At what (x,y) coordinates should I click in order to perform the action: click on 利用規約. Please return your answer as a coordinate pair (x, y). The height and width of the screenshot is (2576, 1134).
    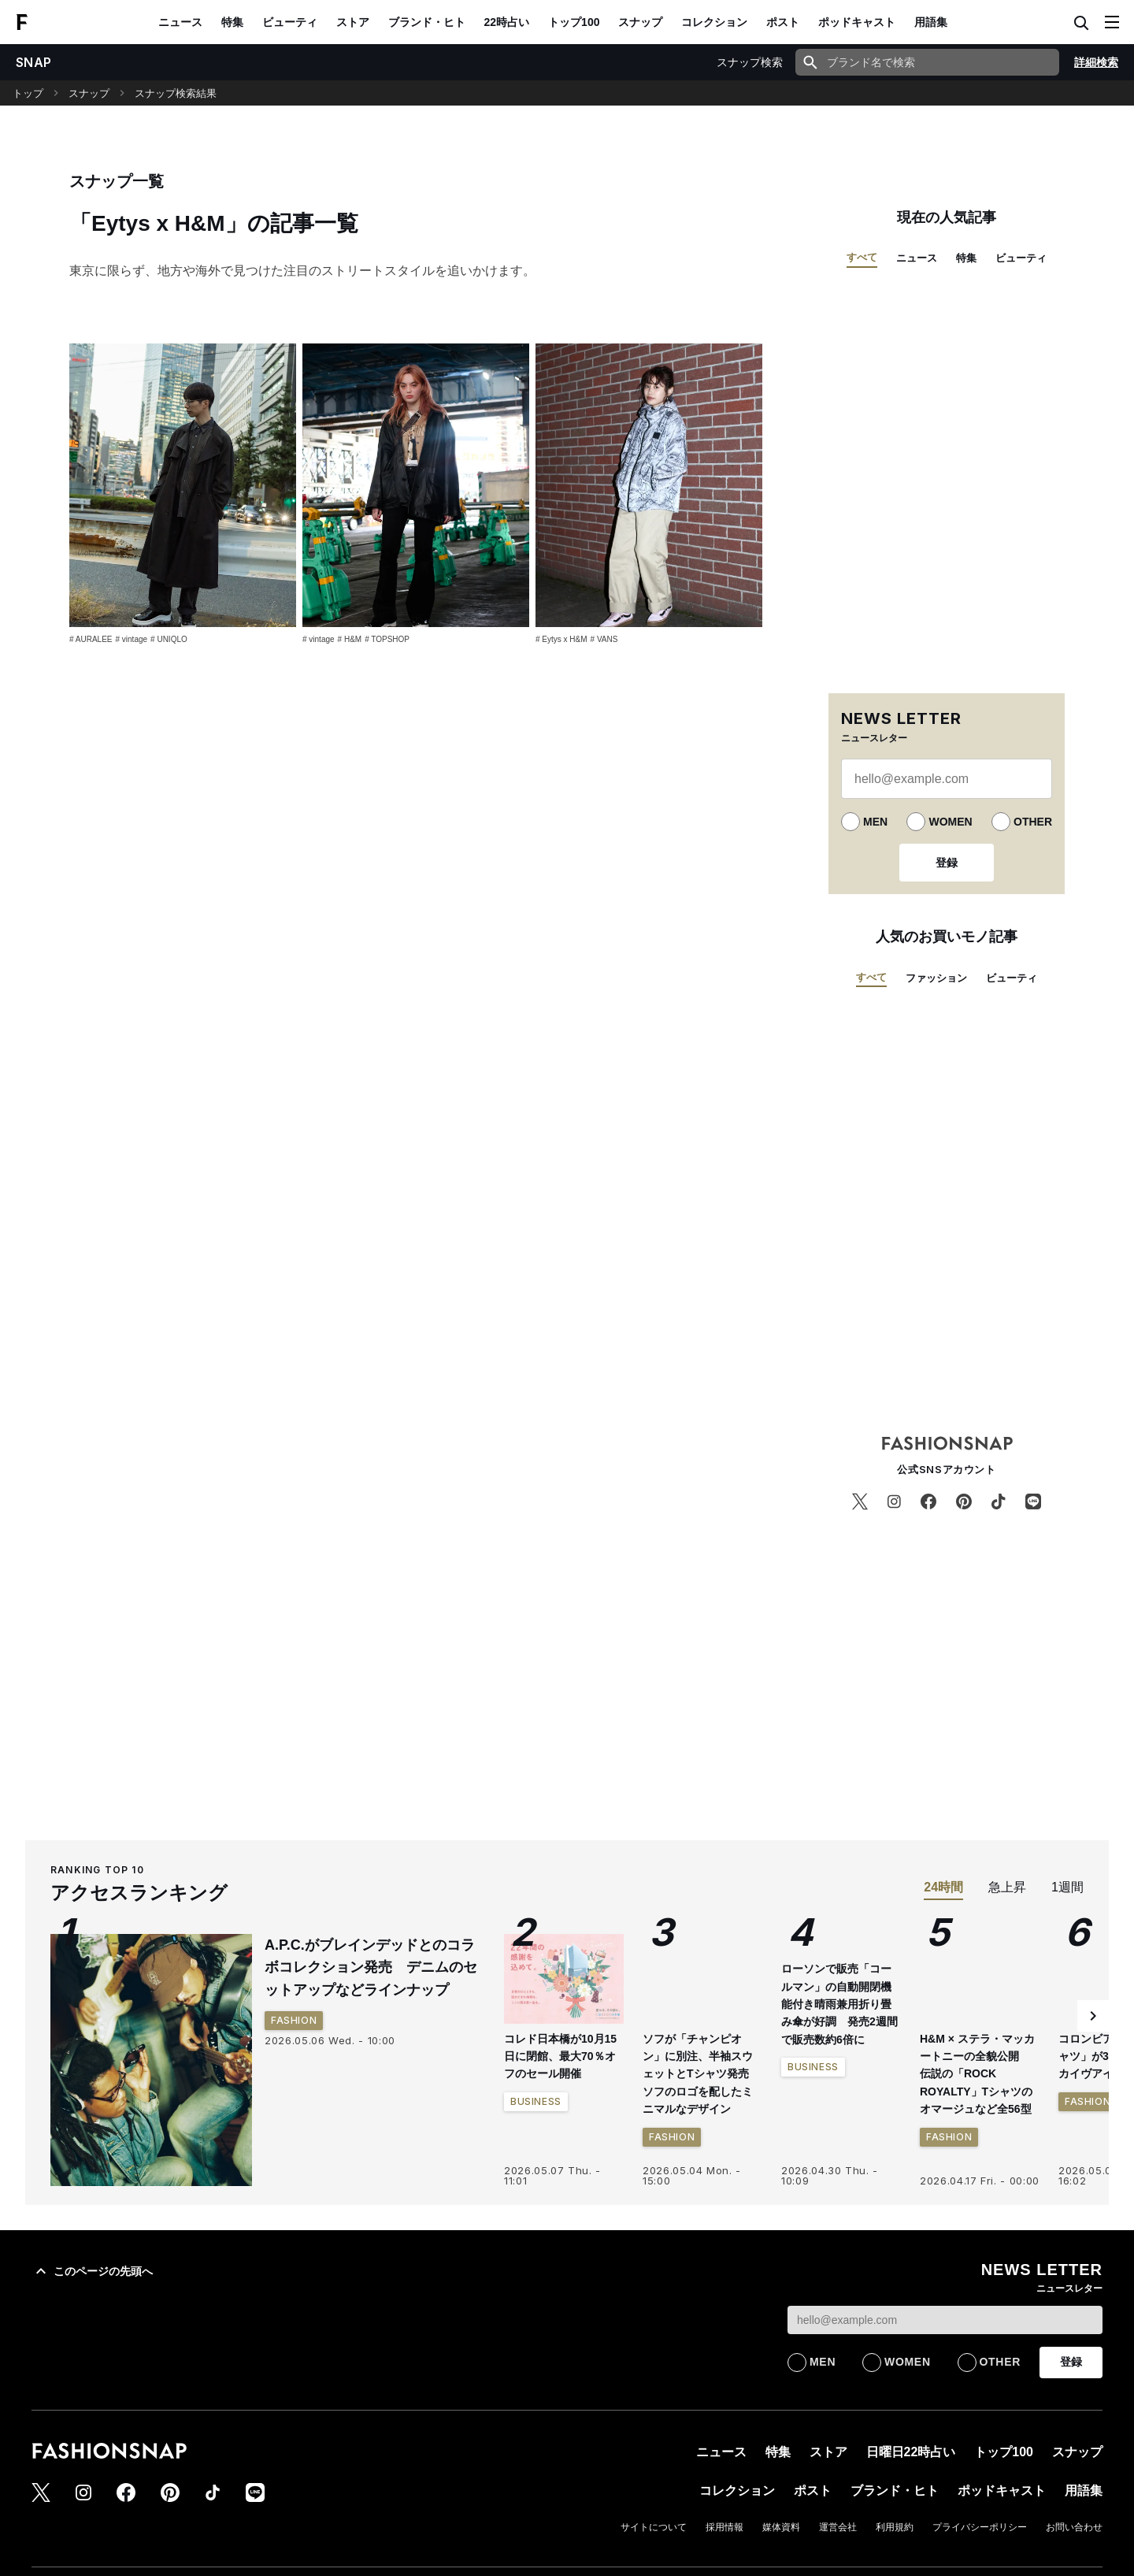
    Looking at the image, I should click on (895, 2527).